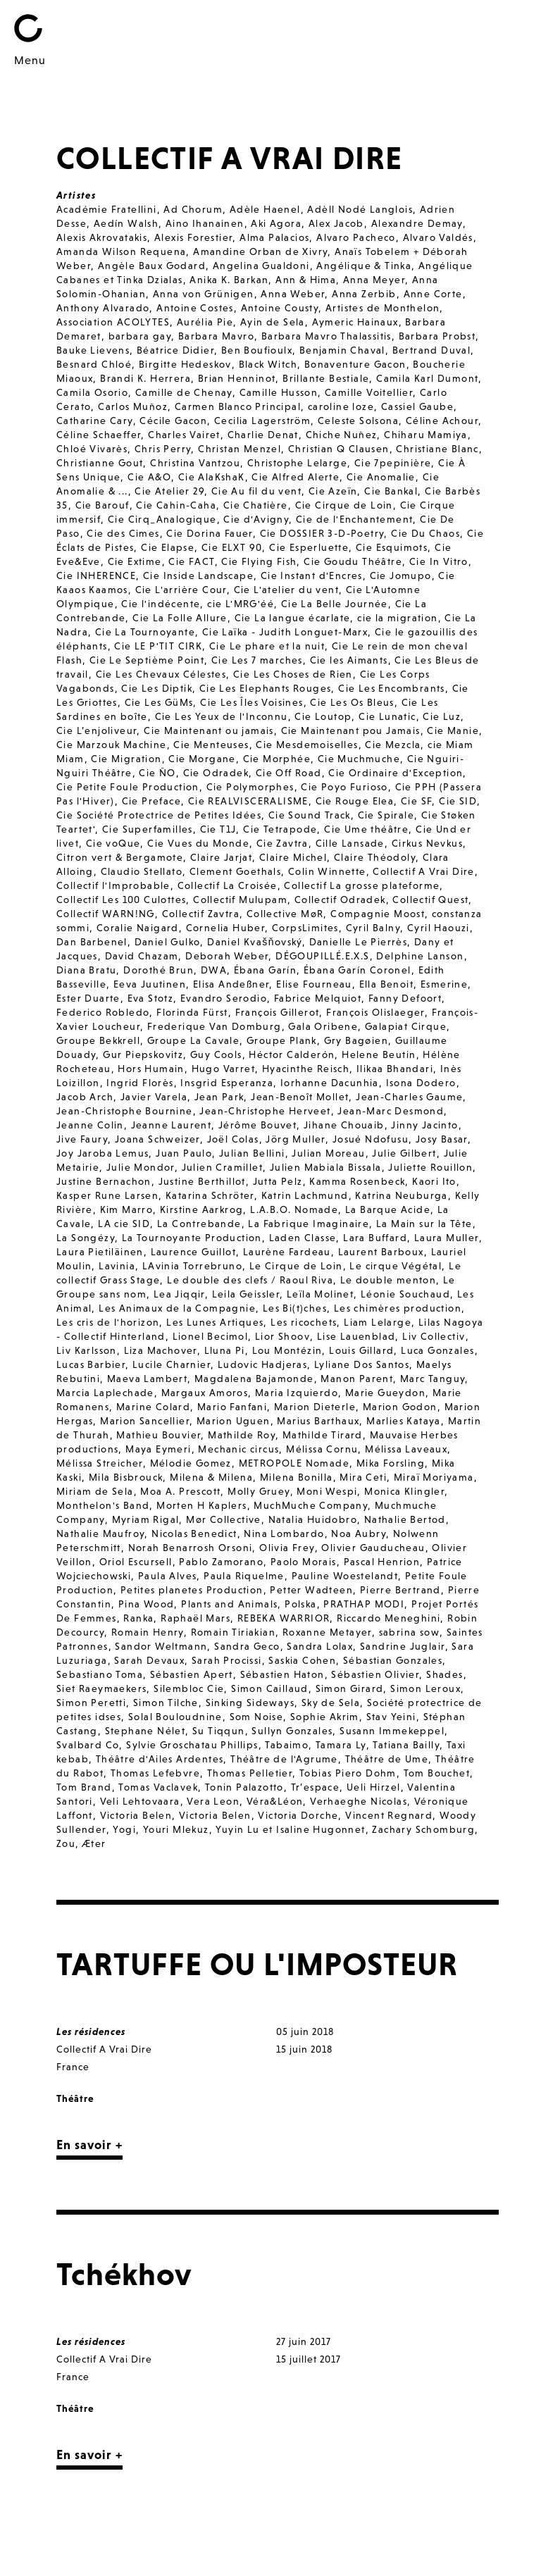  Describe the element at coordinates (244, 1787) in the screenshot. I see `Tonin Palazotto` at that location.